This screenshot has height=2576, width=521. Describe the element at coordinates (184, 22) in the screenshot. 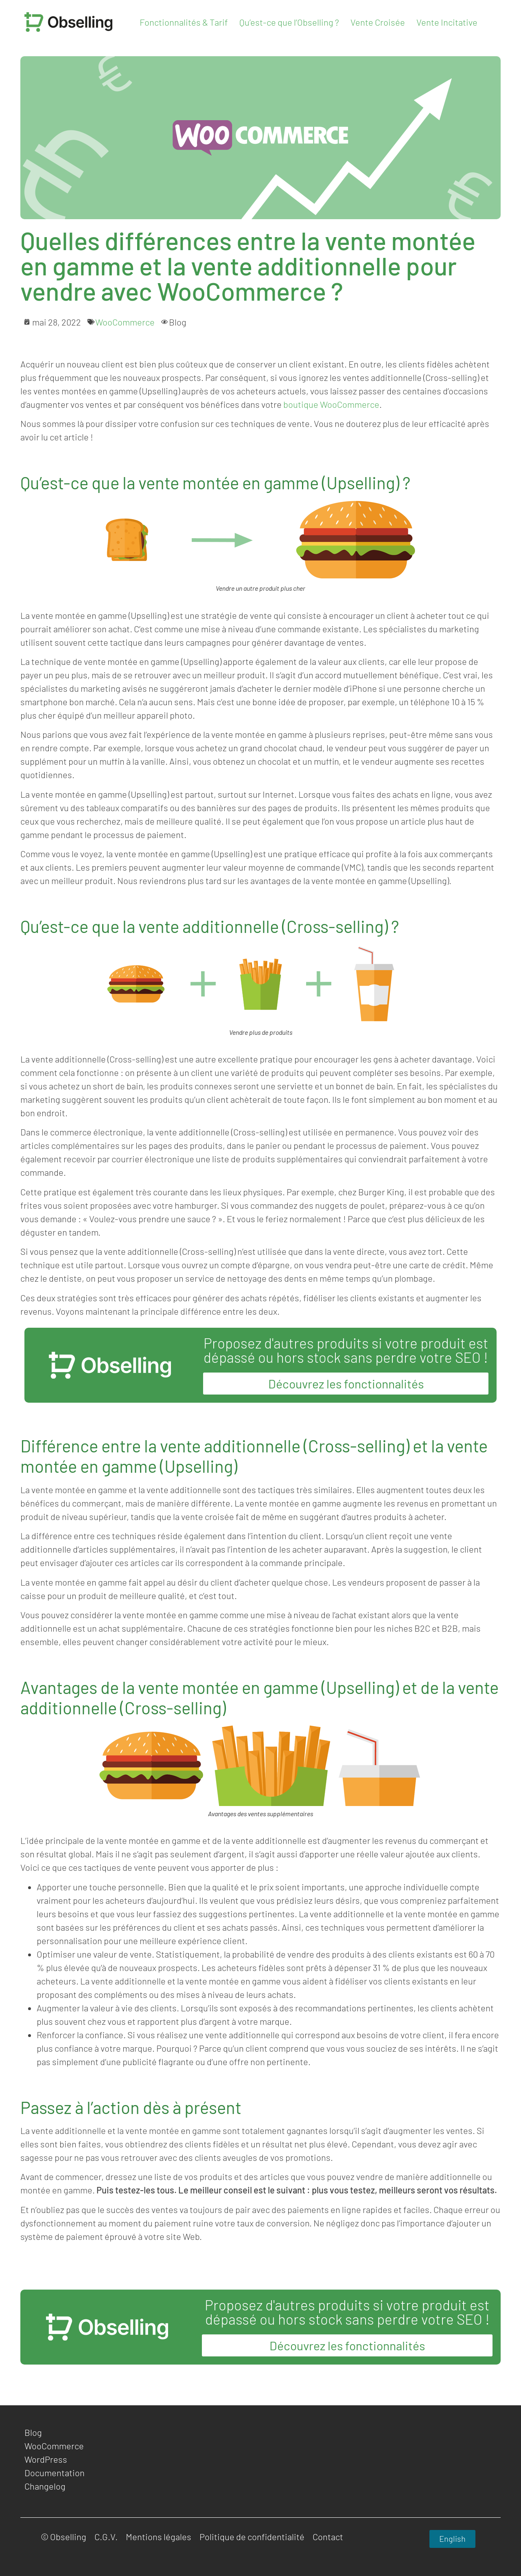

I see `Fonctionnalités & Tarif` at that location.